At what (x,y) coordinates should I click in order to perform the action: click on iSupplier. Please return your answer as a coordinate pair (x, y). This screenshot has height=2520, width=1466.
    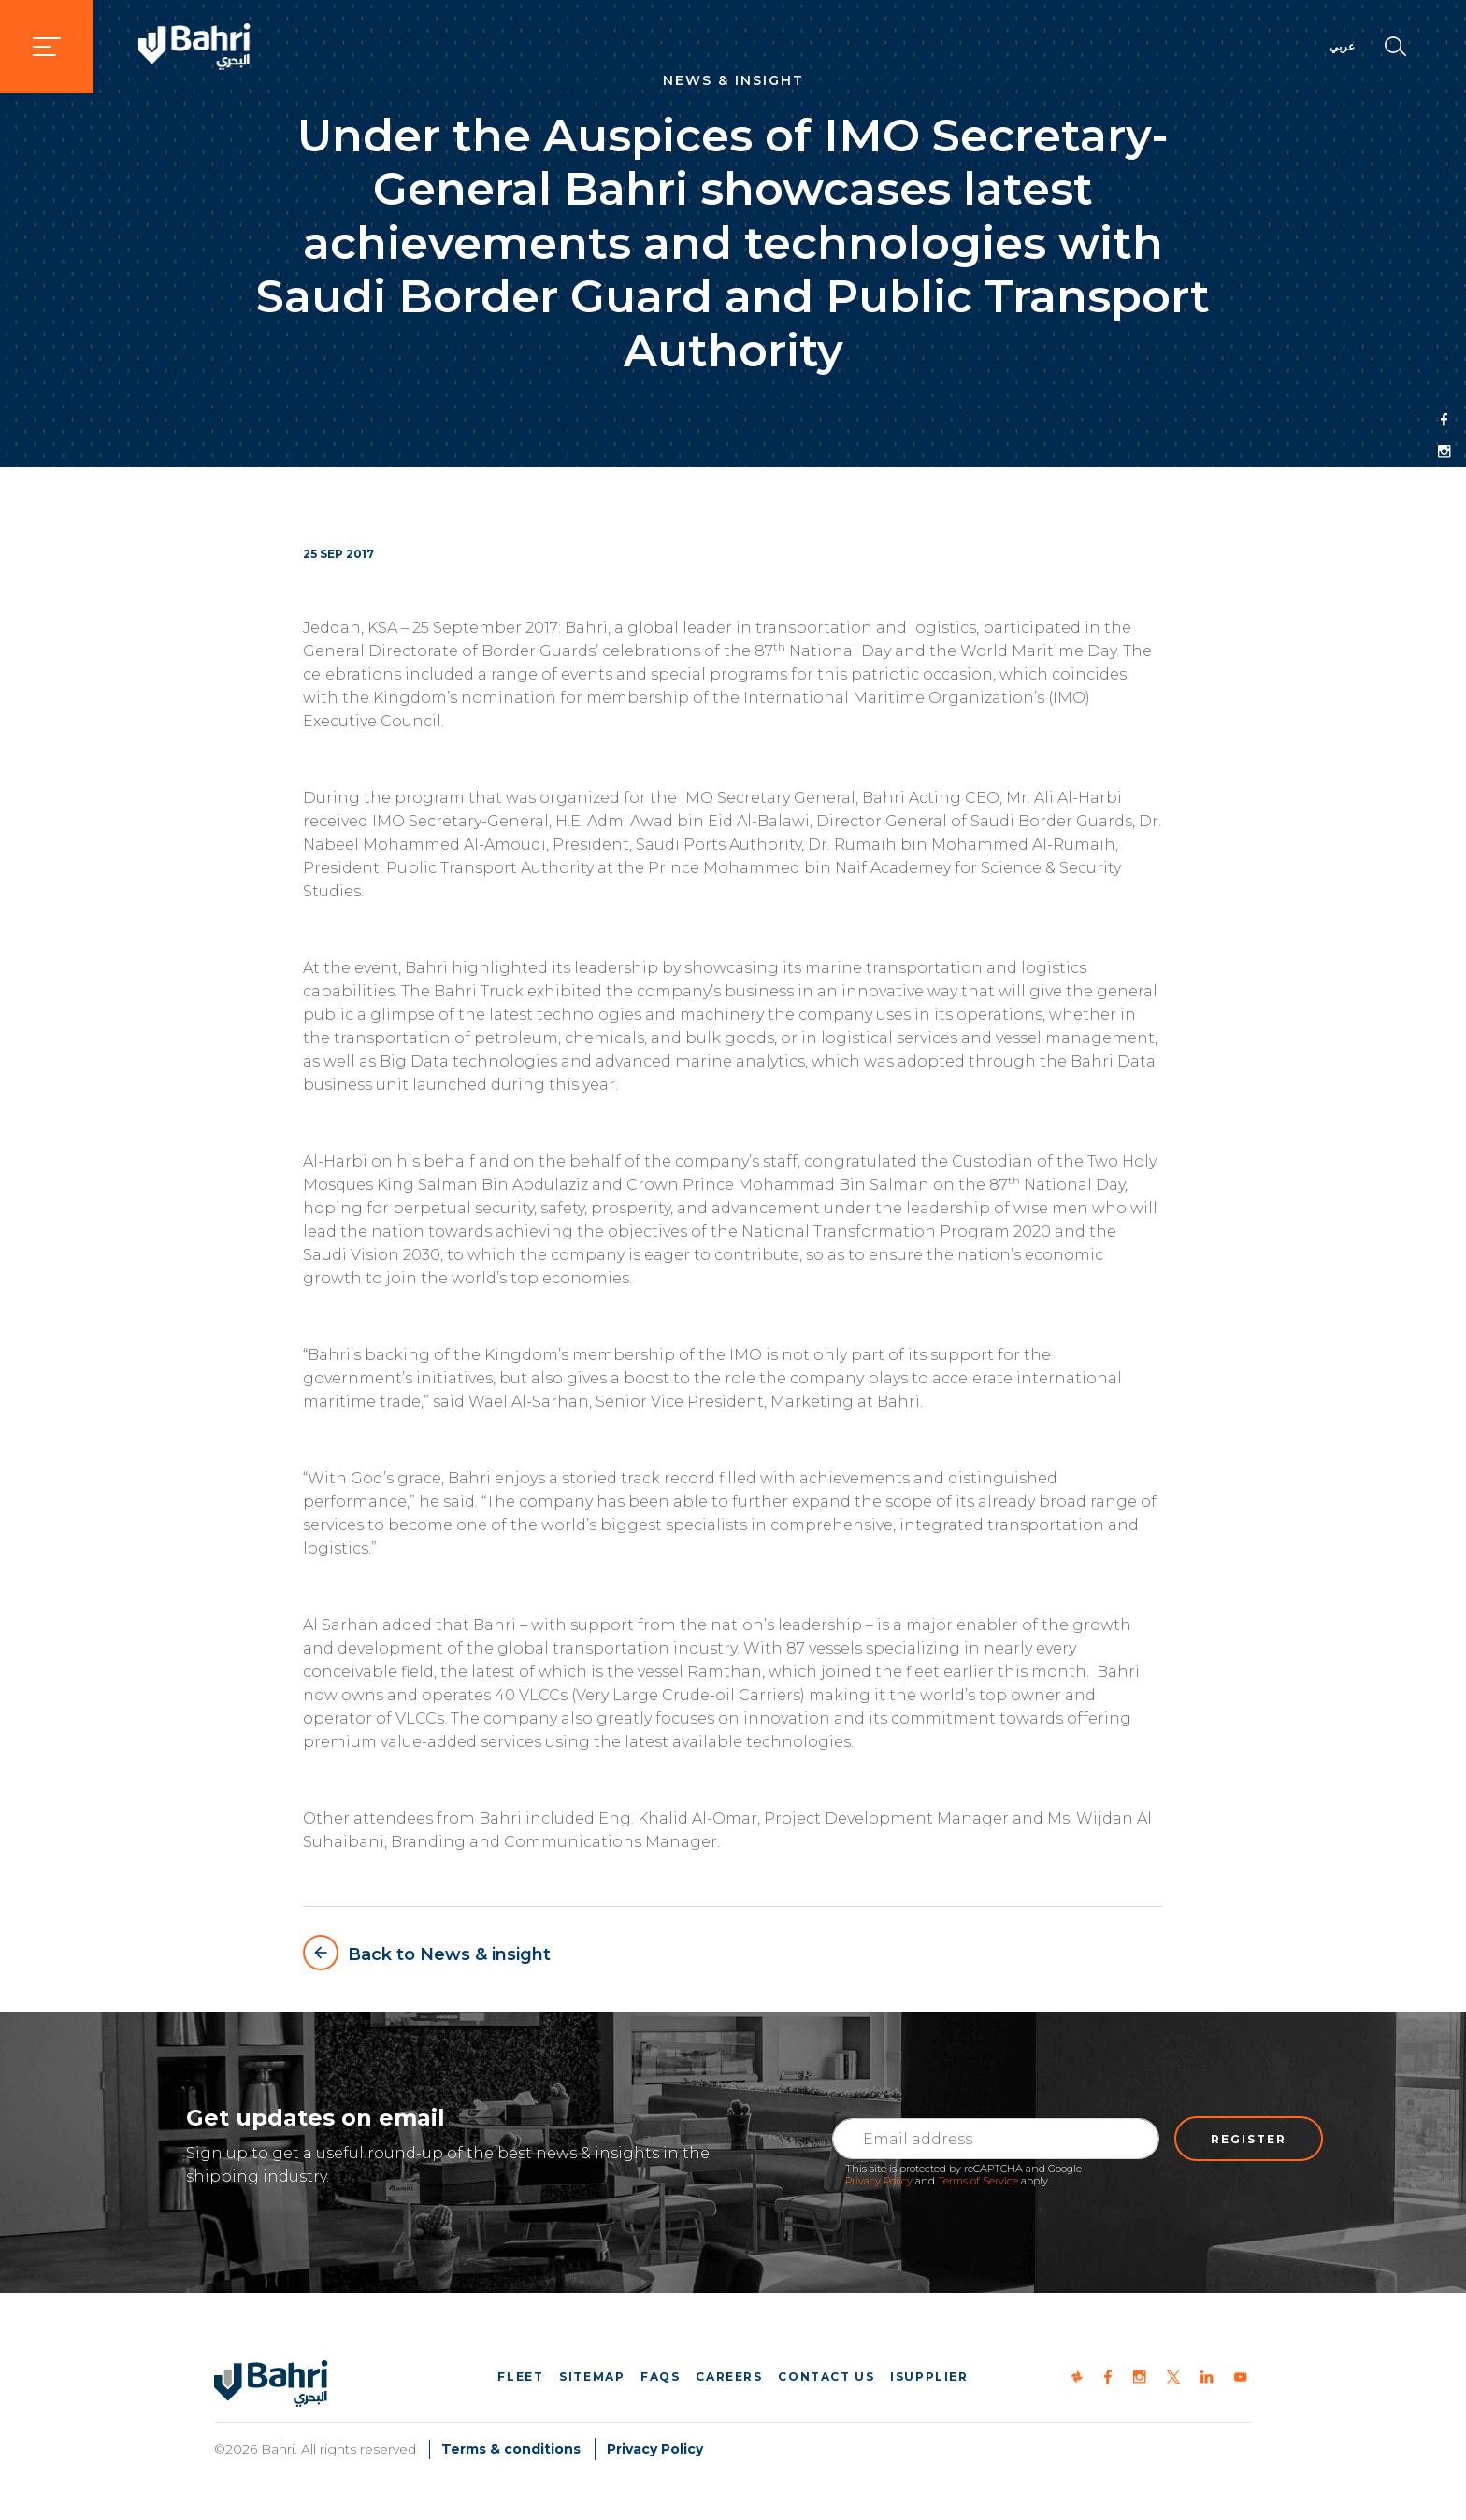
    Looking at the image, I should click on (929, 2377).